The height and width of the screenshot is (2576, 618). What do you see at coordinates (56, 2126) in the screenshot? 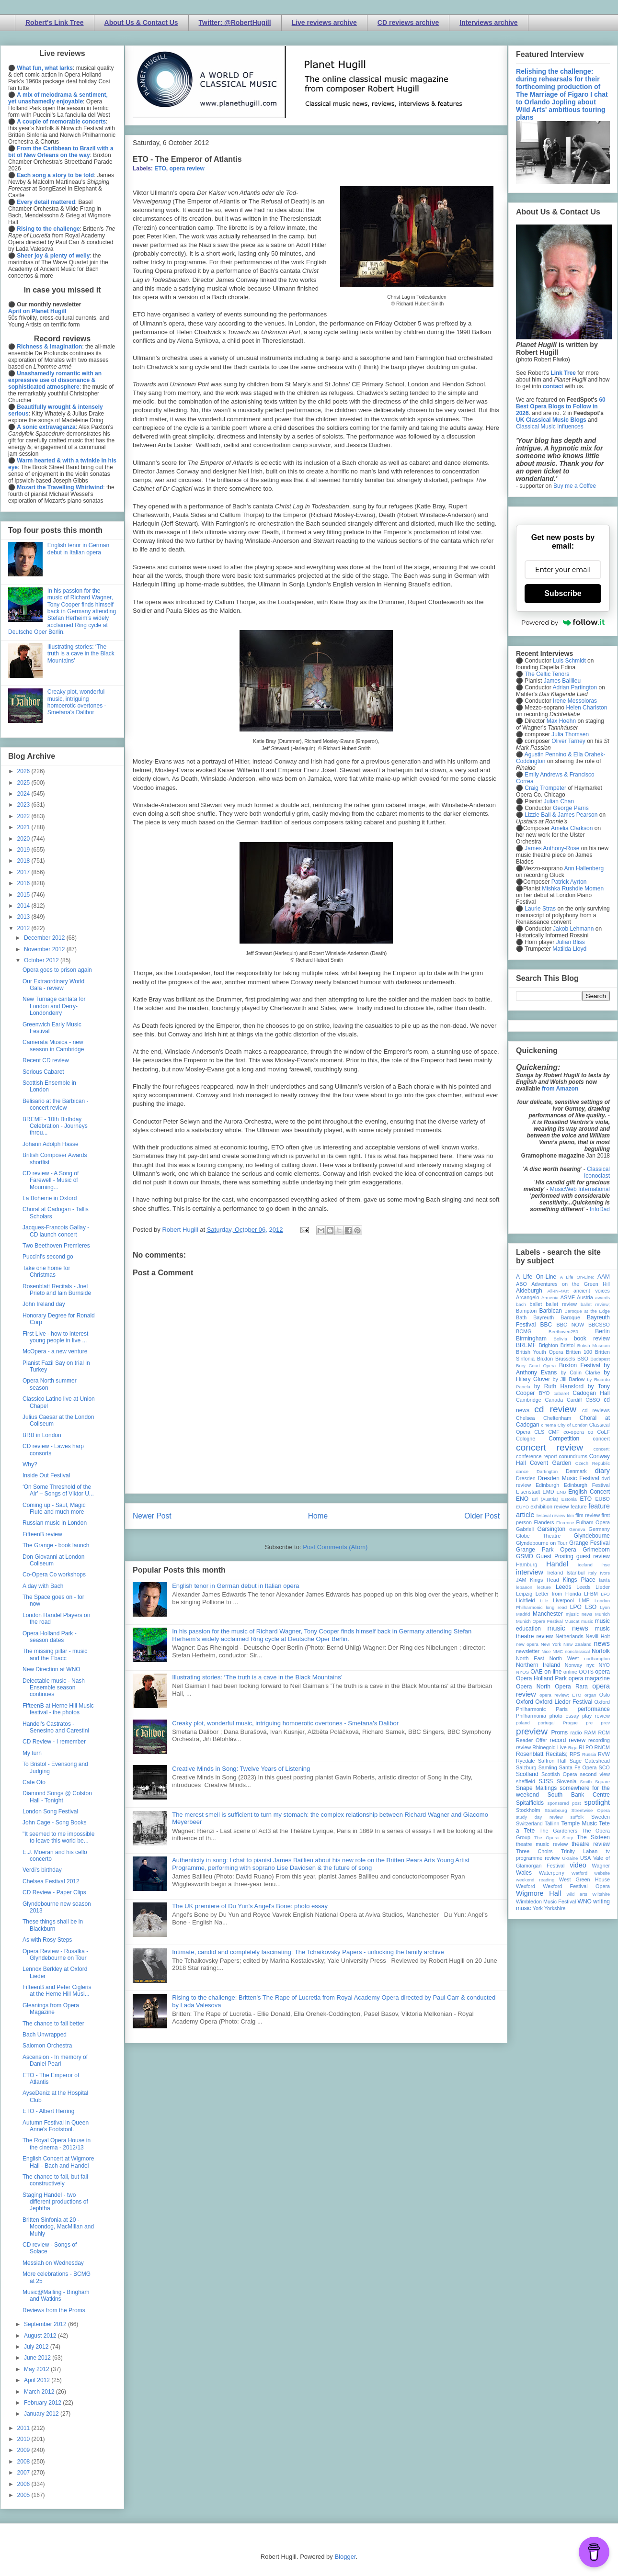
I see `Autumn Festival in Queen Anne's Footstool.` at bounding box center [56, 2126].